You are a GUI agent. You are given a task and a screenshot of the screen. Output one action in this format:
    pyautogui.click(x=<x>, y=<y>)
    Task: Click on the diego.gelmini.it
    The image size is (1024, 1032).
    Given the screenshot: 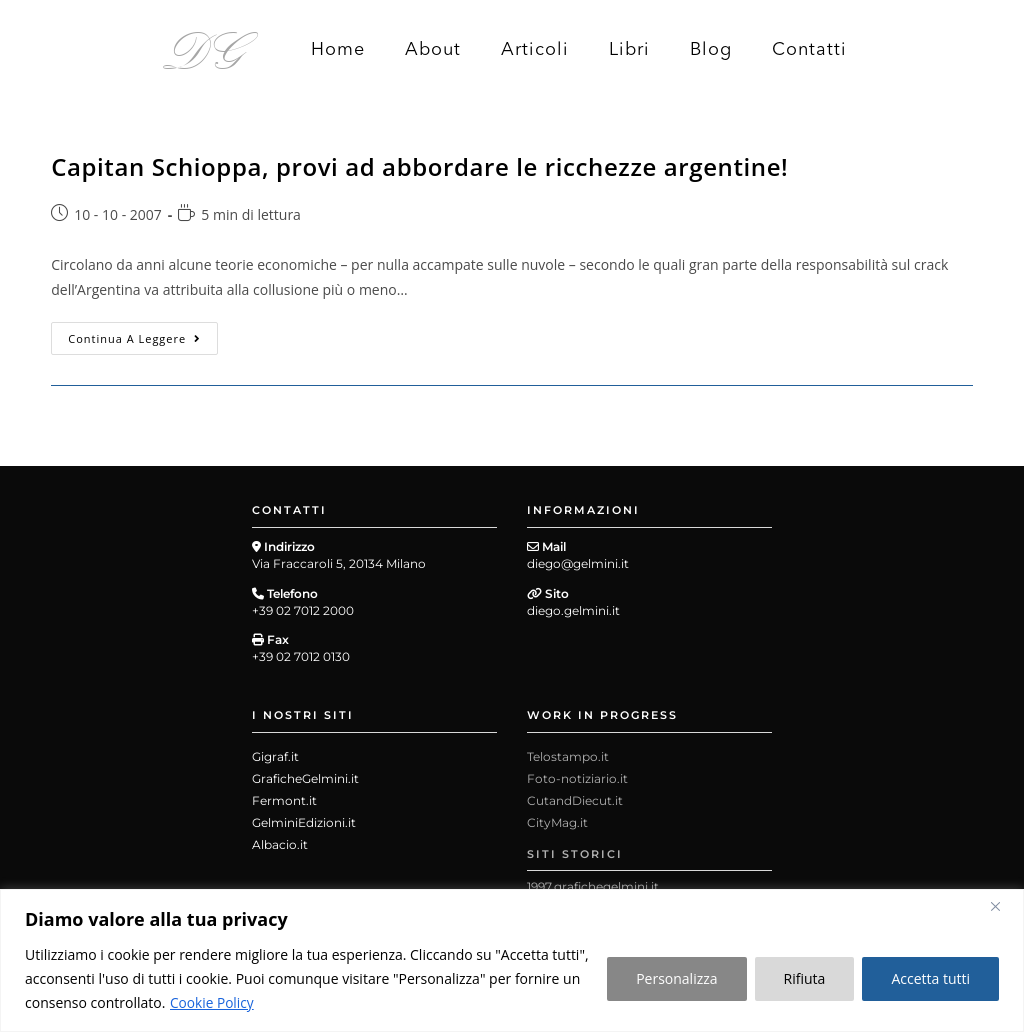 What is the action you would take?
    pyautogui.click(x=573, y=610)
    